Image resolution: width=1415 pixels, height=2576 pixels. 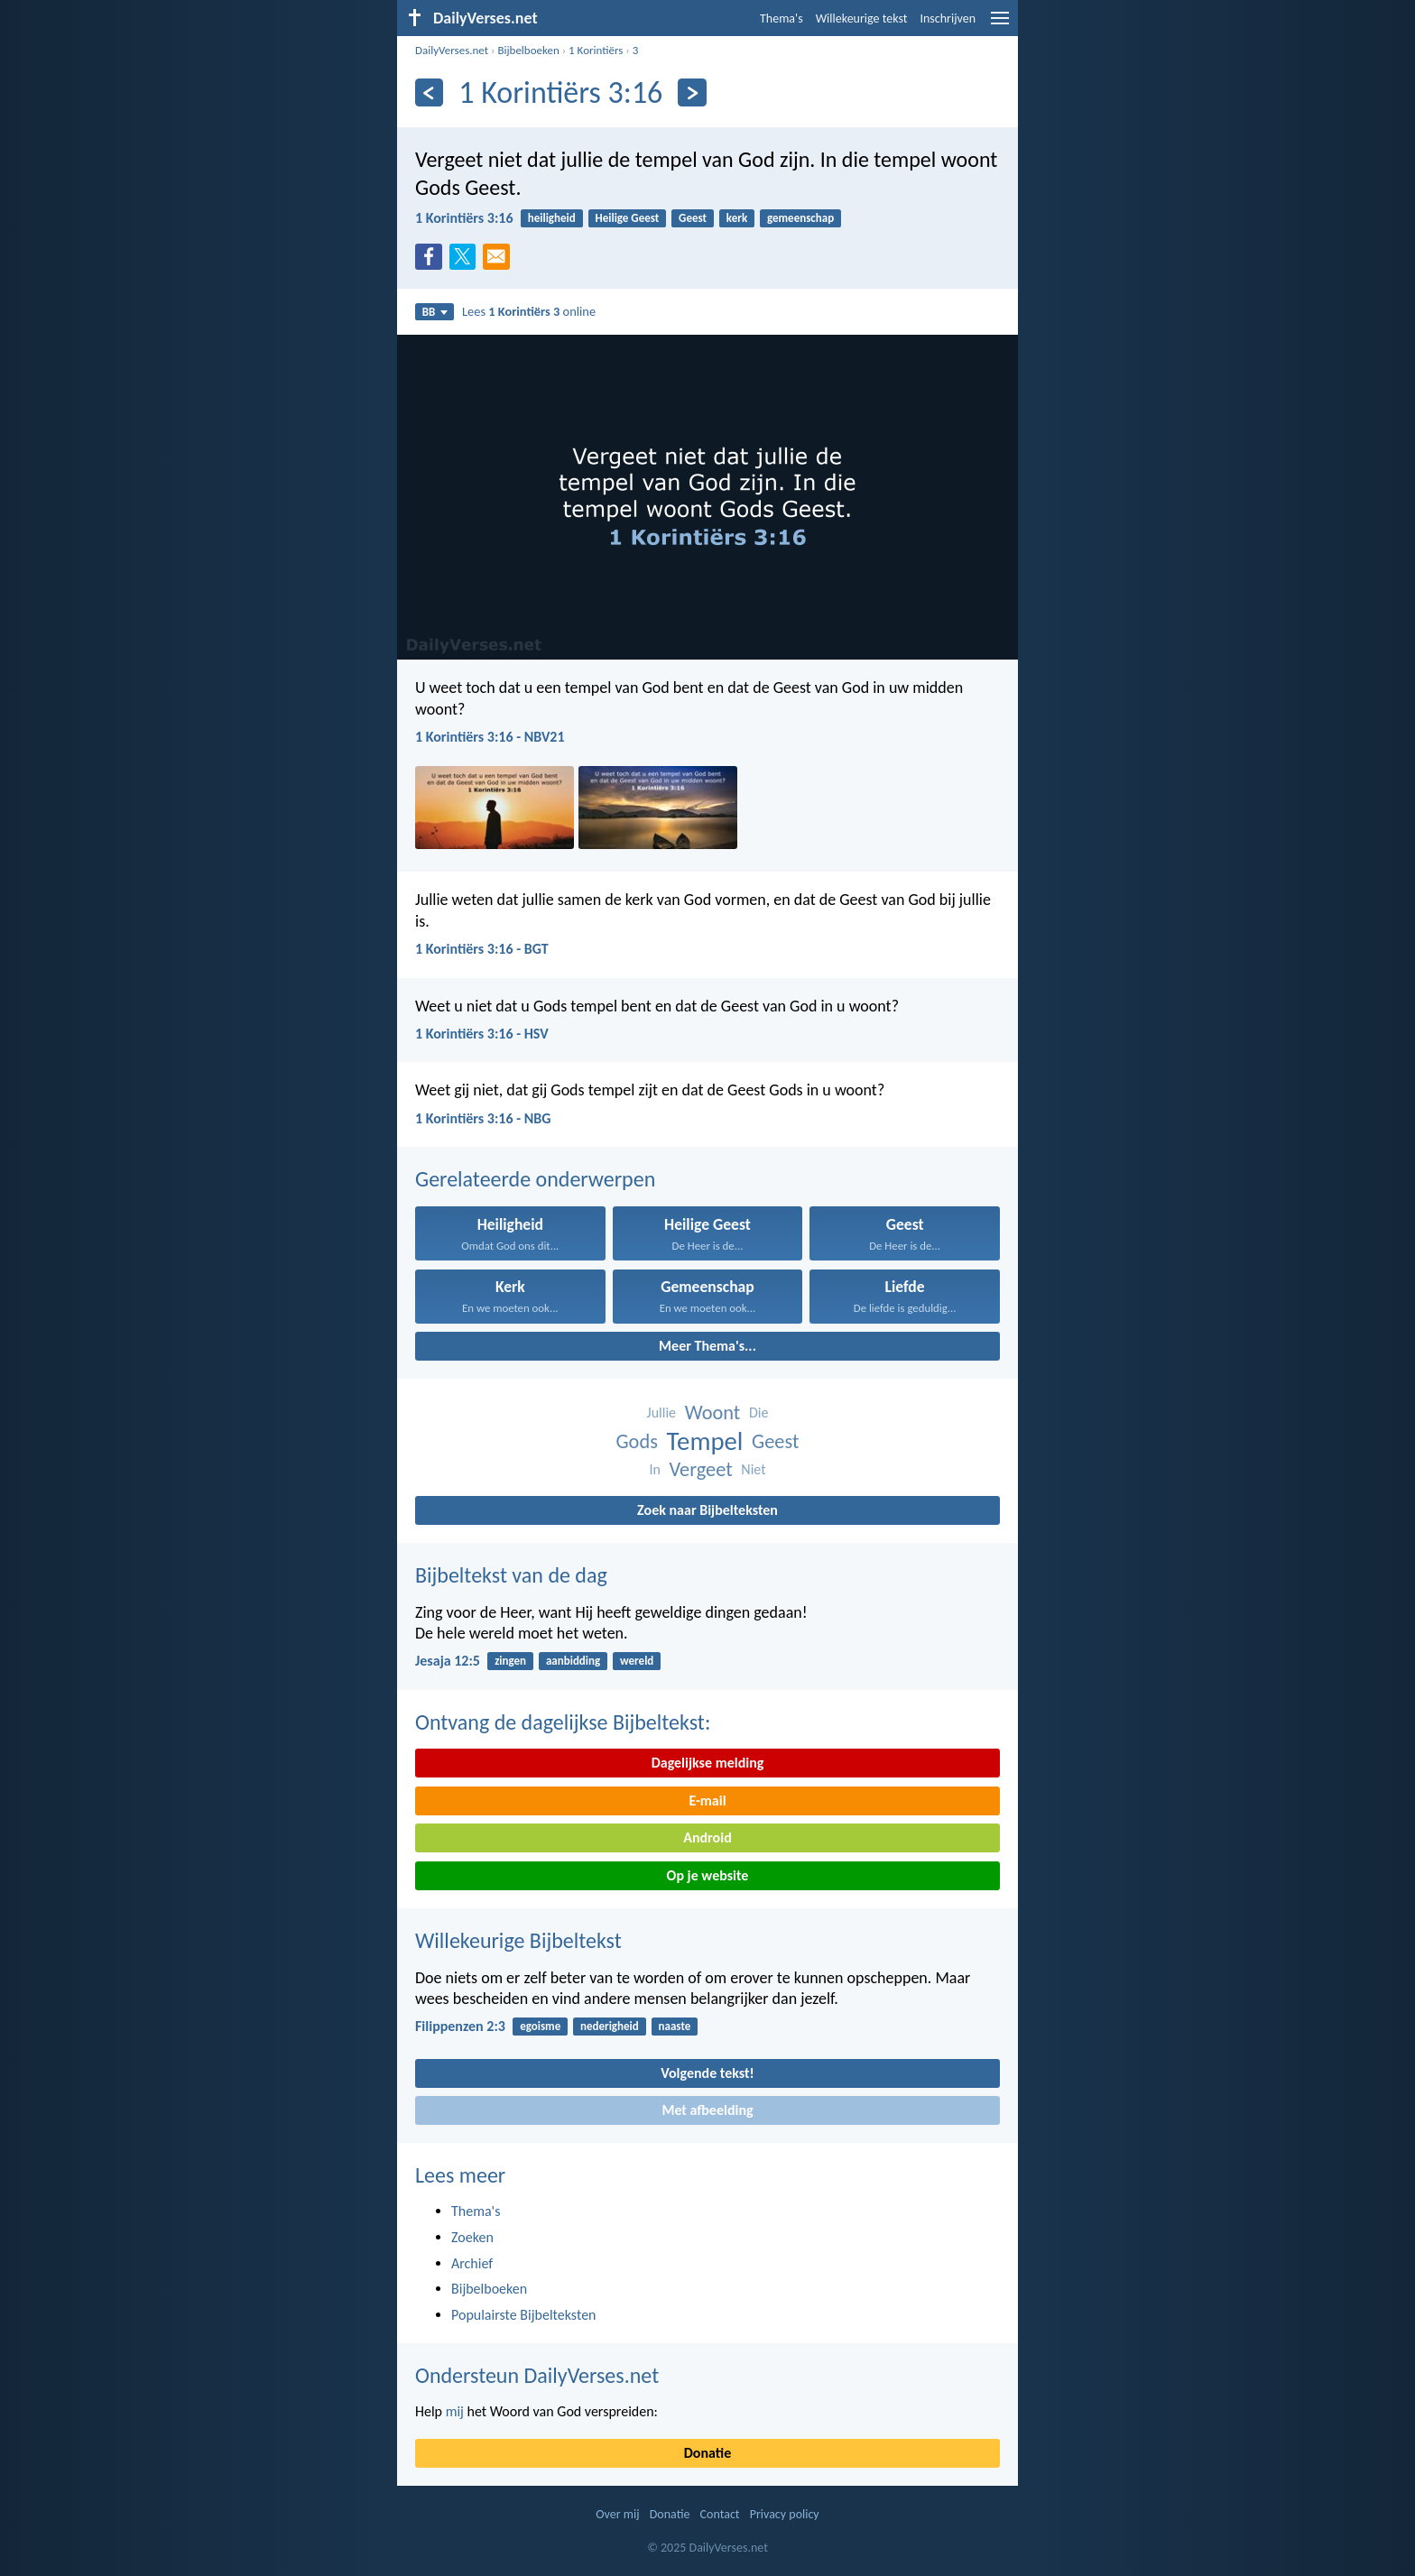 I want to click on Jesaja 12:5, so click(x=447, y=1660).